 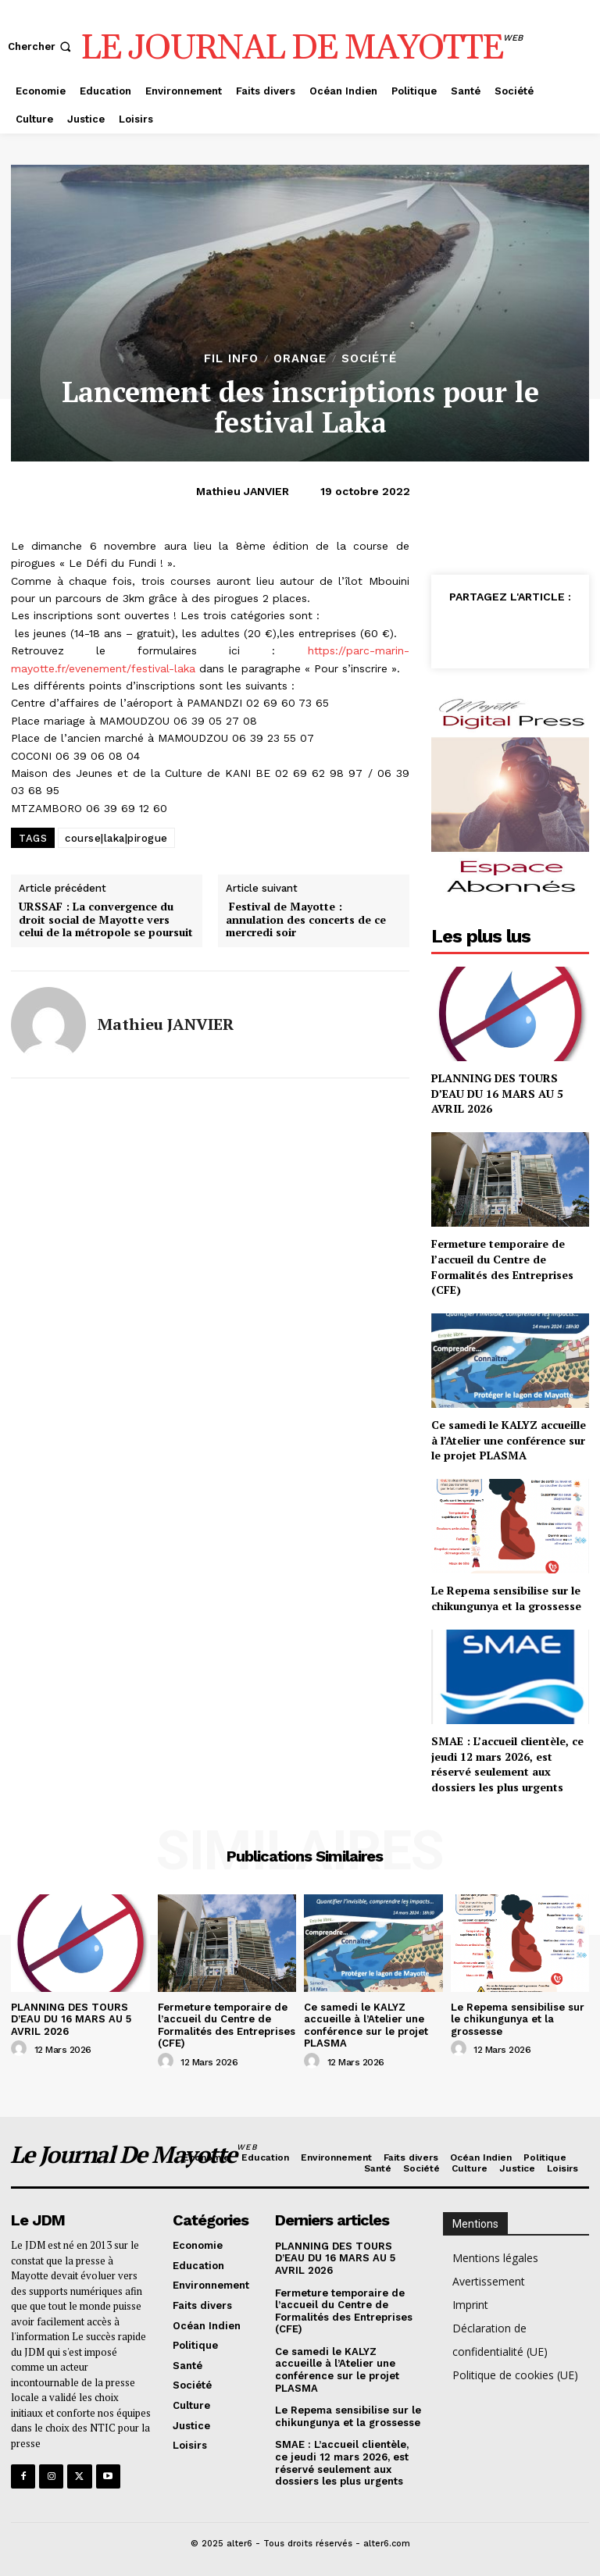 What do you see at coordinates (300, 359) in the screenshot?
I see `orange` at bounding box center [300, 359].